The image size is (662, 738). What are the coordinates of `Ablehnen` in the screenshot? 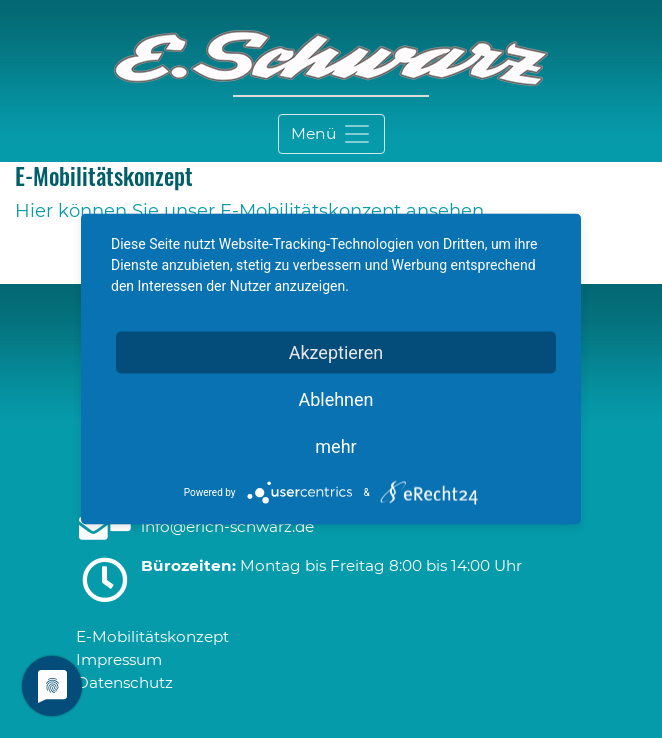 It's located at (335, 399).